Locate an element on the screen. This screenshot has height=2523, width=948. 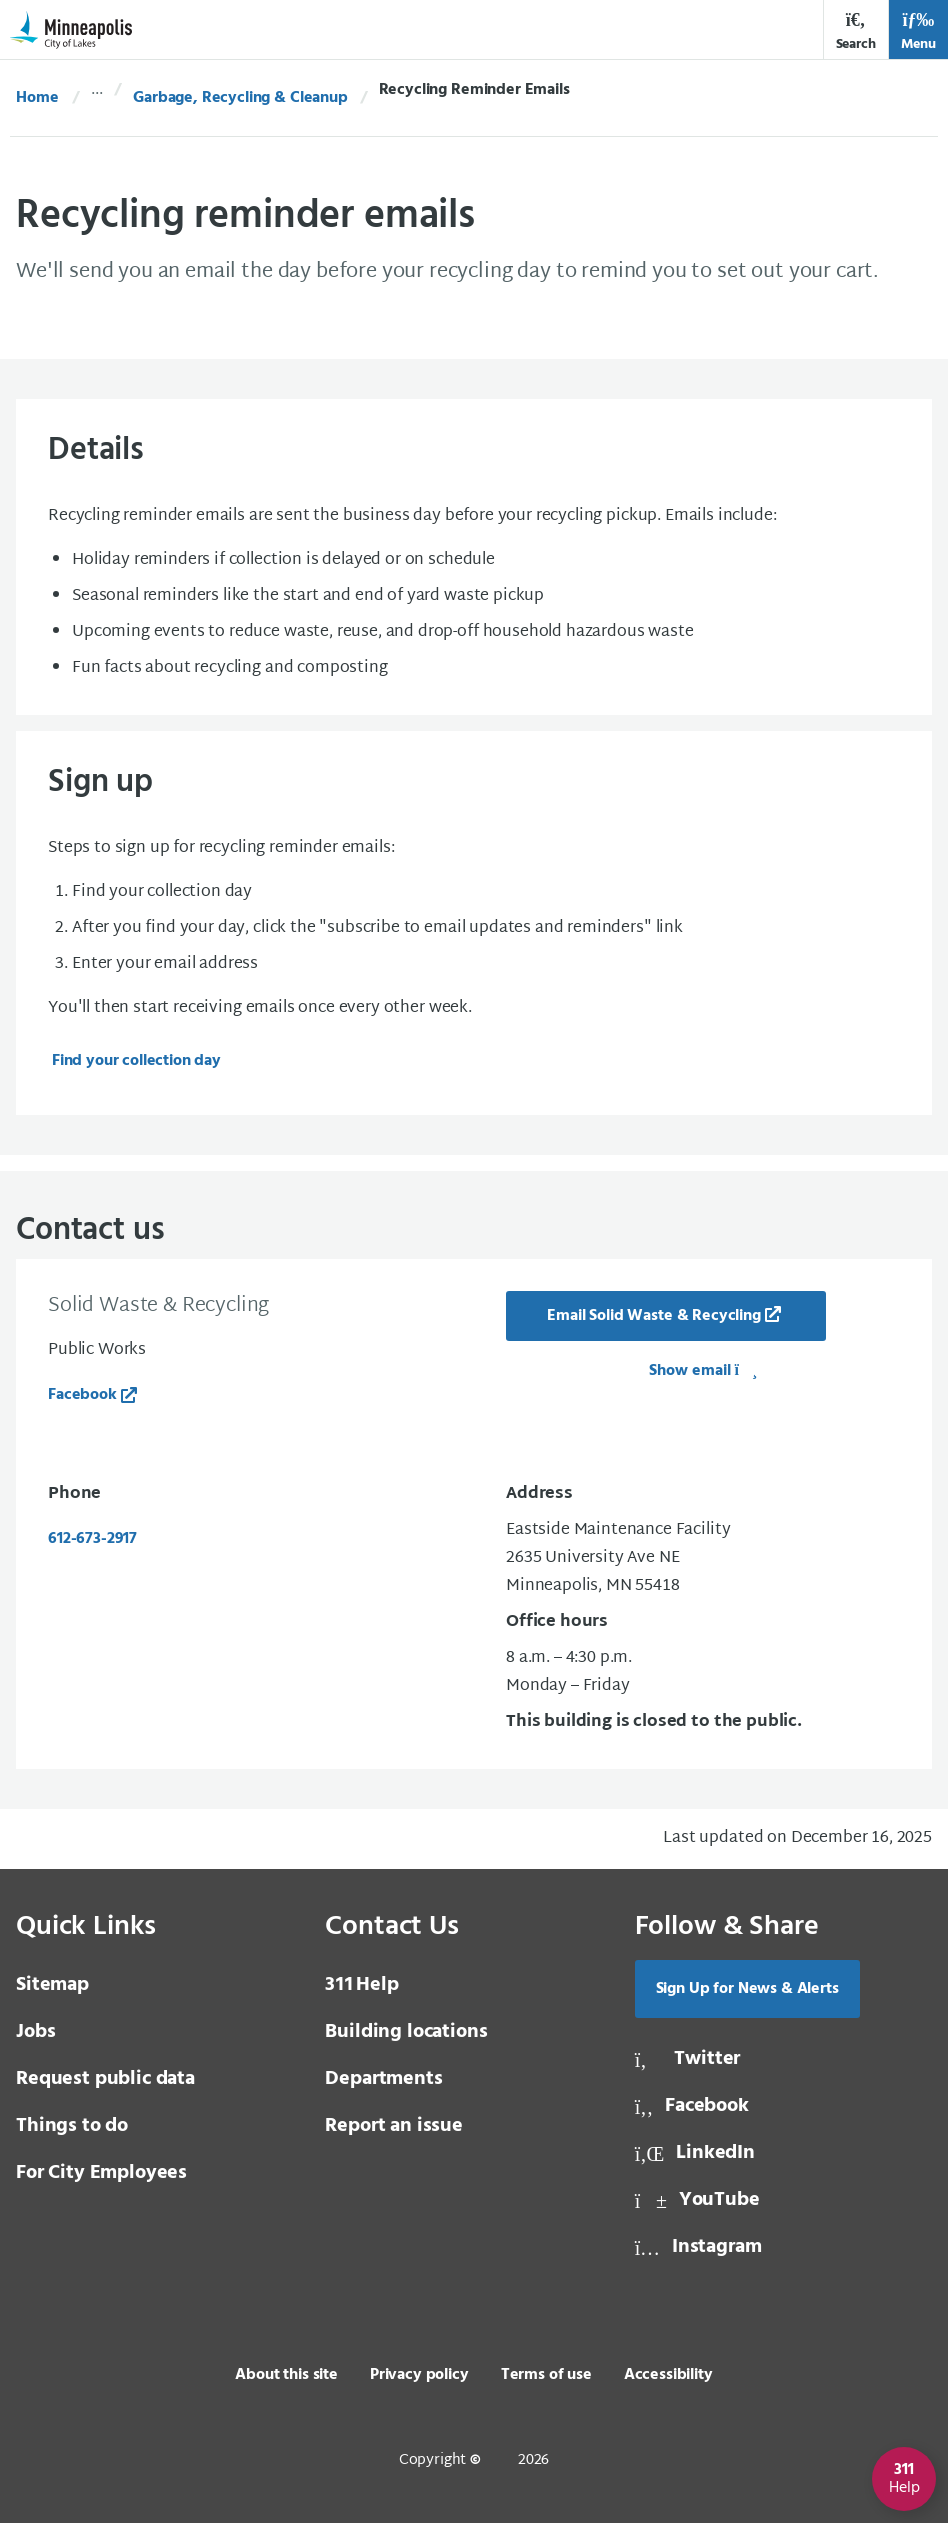
Things to do is located at coordinates (72, 2126).